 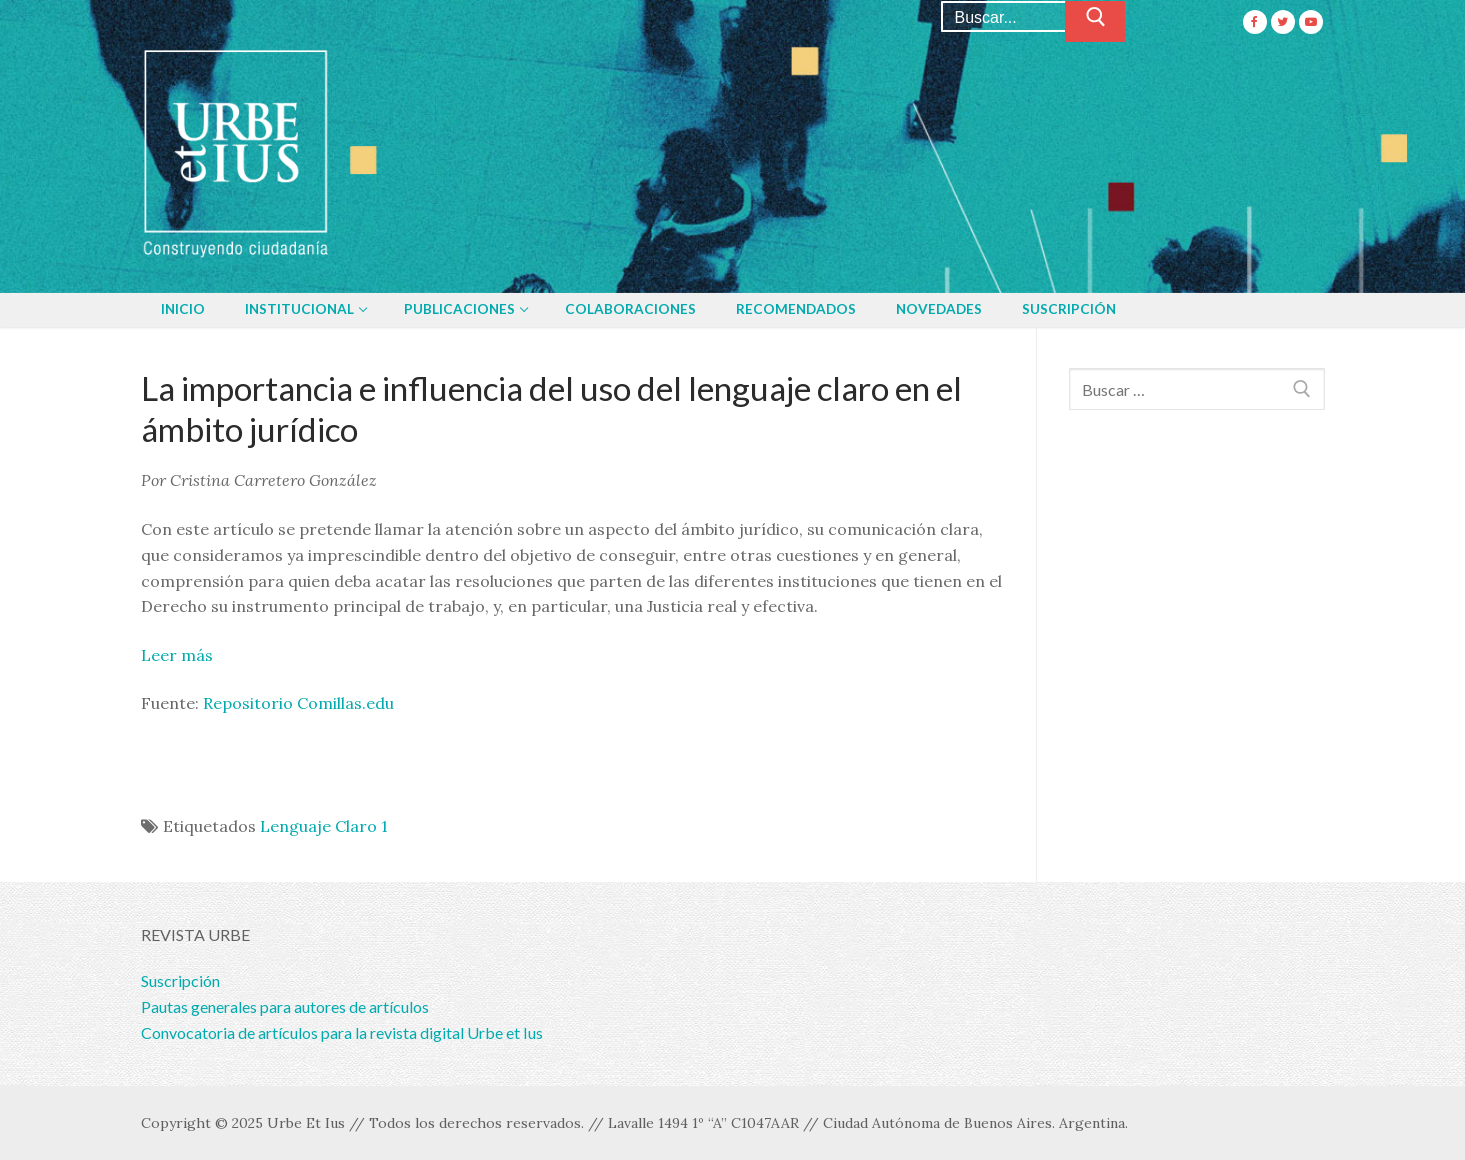 I want to click on Suscripción, so click(x=180, y=980).